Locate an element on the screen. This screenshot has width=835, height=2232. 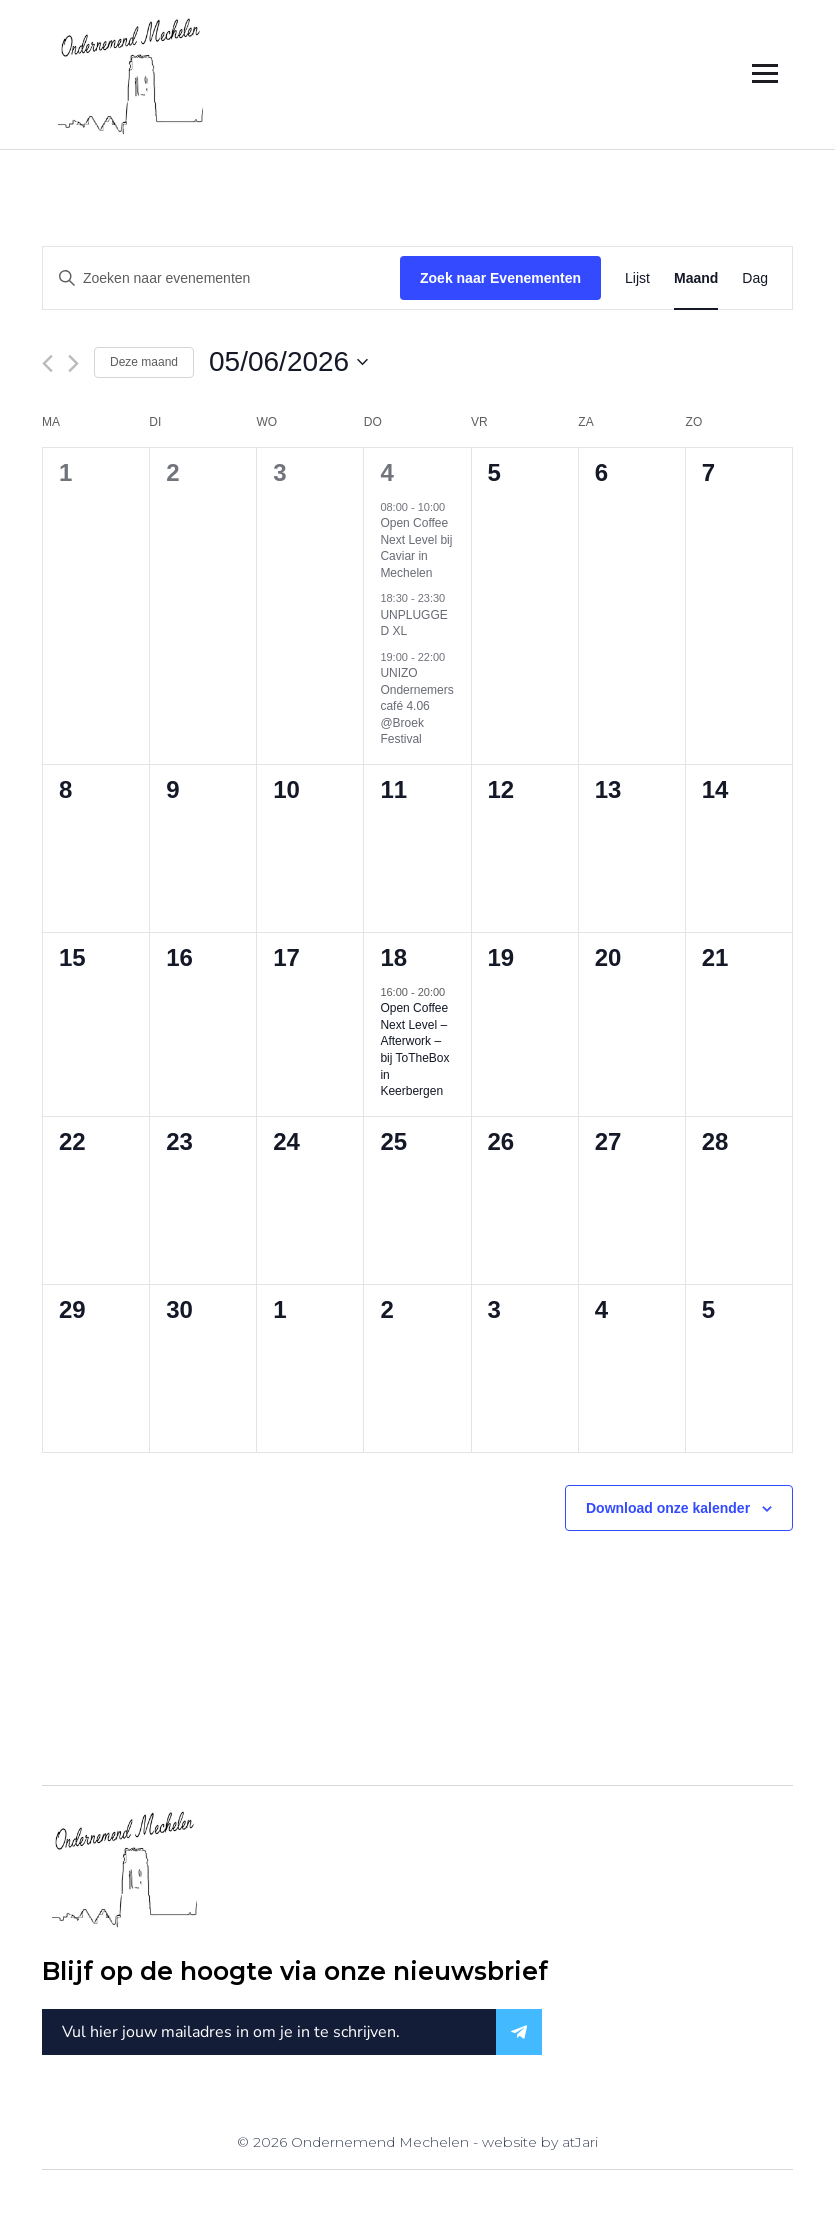
Deze maand [Klik om de huidige datum te selecteren] is located at coordinates (144, 362).